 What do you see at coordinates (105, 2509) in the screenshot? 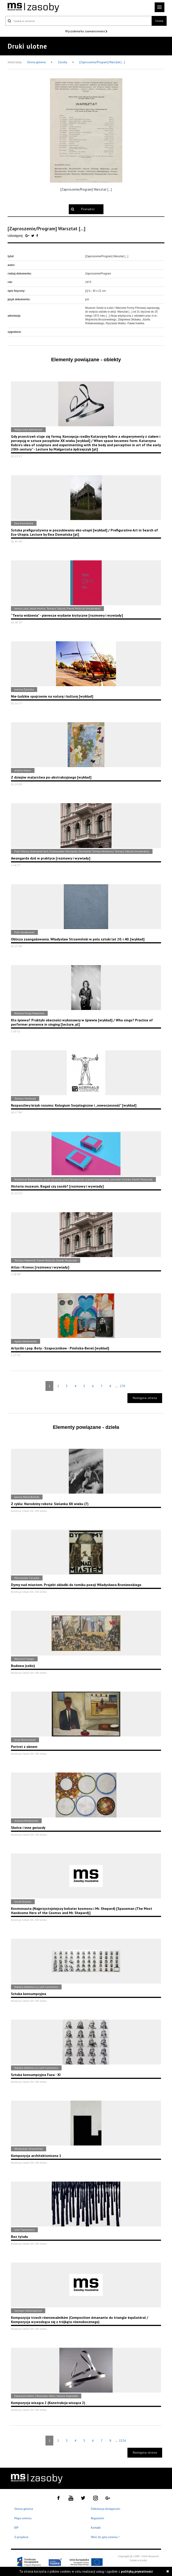
I see `Deklaracja dostępności` at bounding box center [105, 2509].